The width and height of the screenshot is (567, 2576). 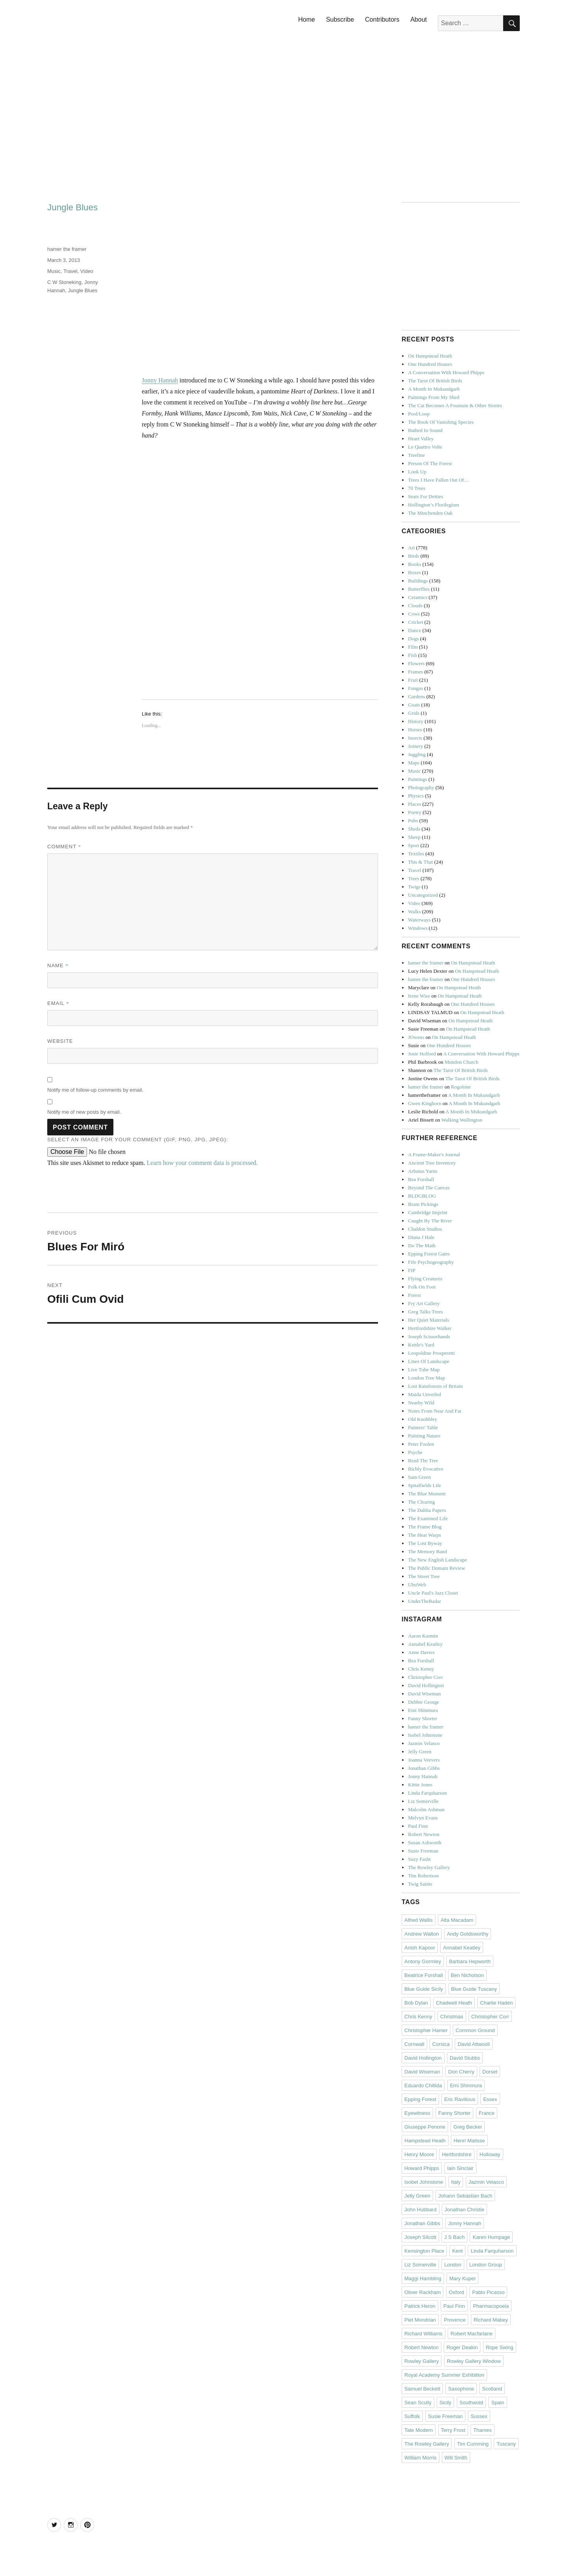 What do you see at coordinates (490, 2154) in the screenshot?
I see `Holloway` at bounding box center [490, 2154].